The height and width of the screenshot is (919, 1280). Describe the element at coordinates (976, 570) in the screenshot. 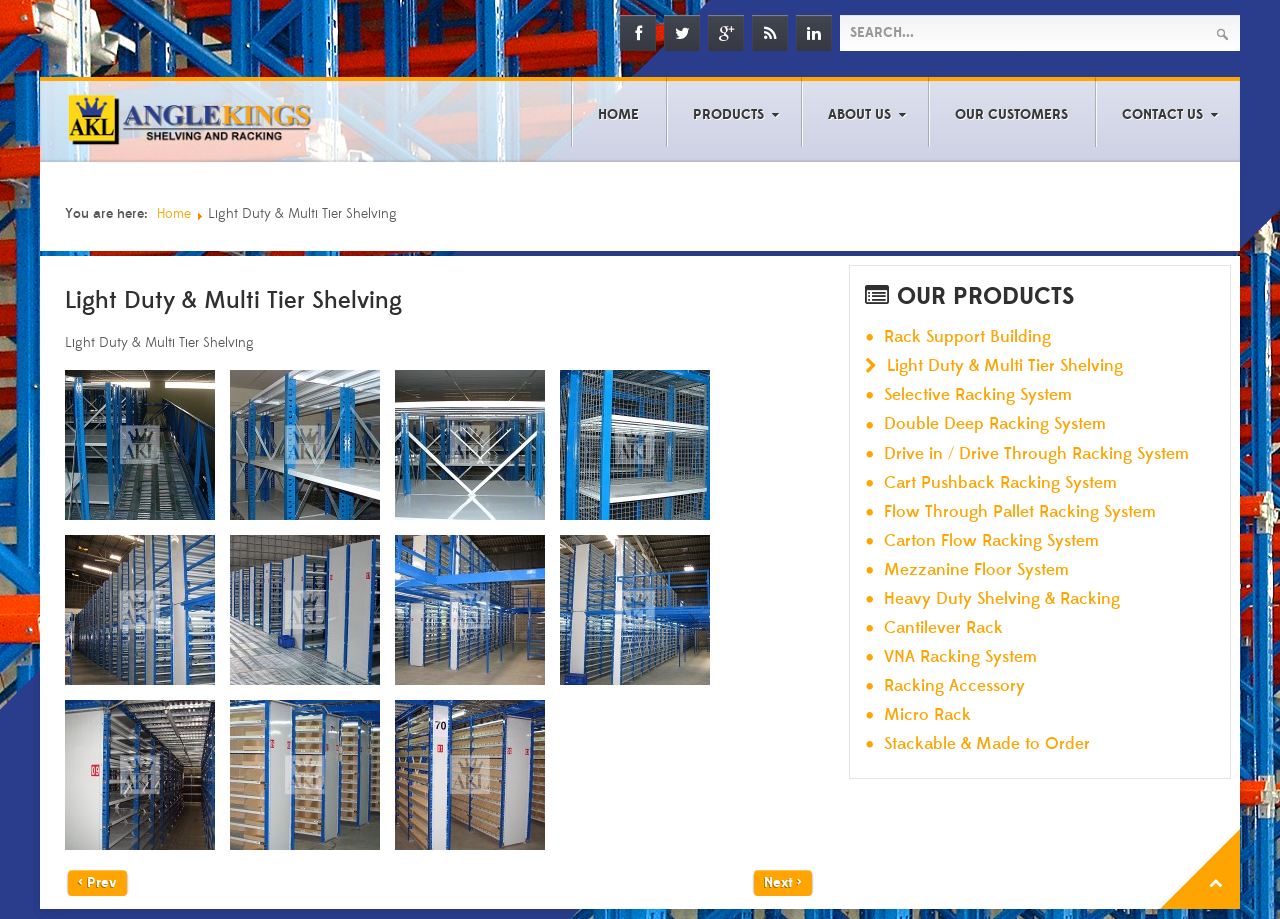

I see `Mezzanine Floor System` at that location.